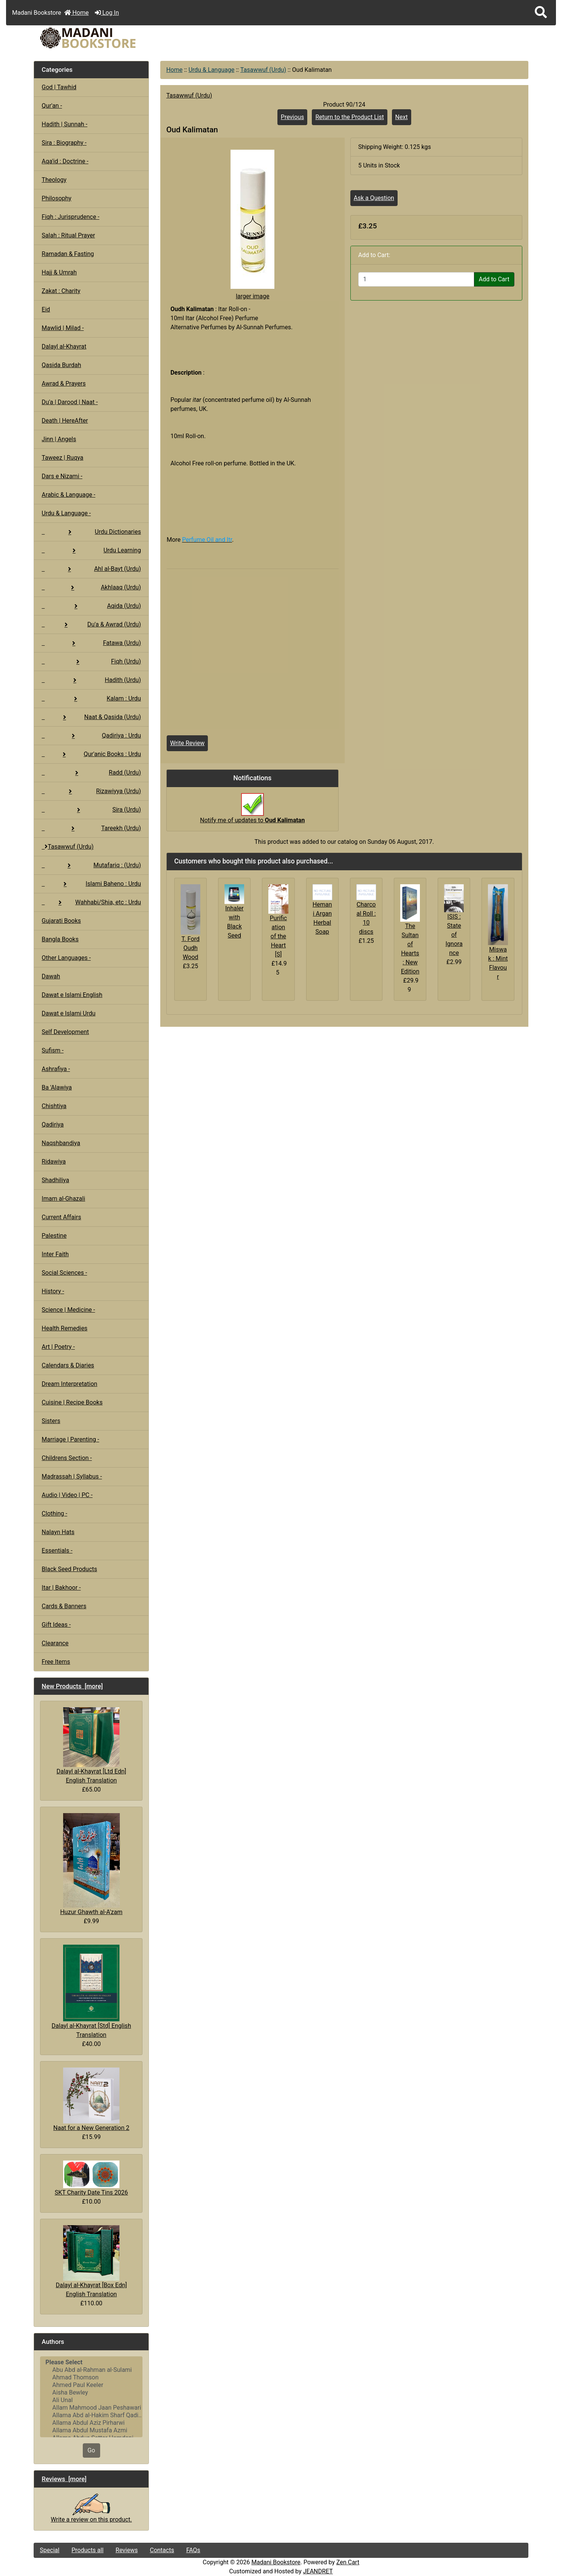  What do you see at coordinates (107, 12) in the screenshot?
I see `Log In` at bounding box center [107, 12].